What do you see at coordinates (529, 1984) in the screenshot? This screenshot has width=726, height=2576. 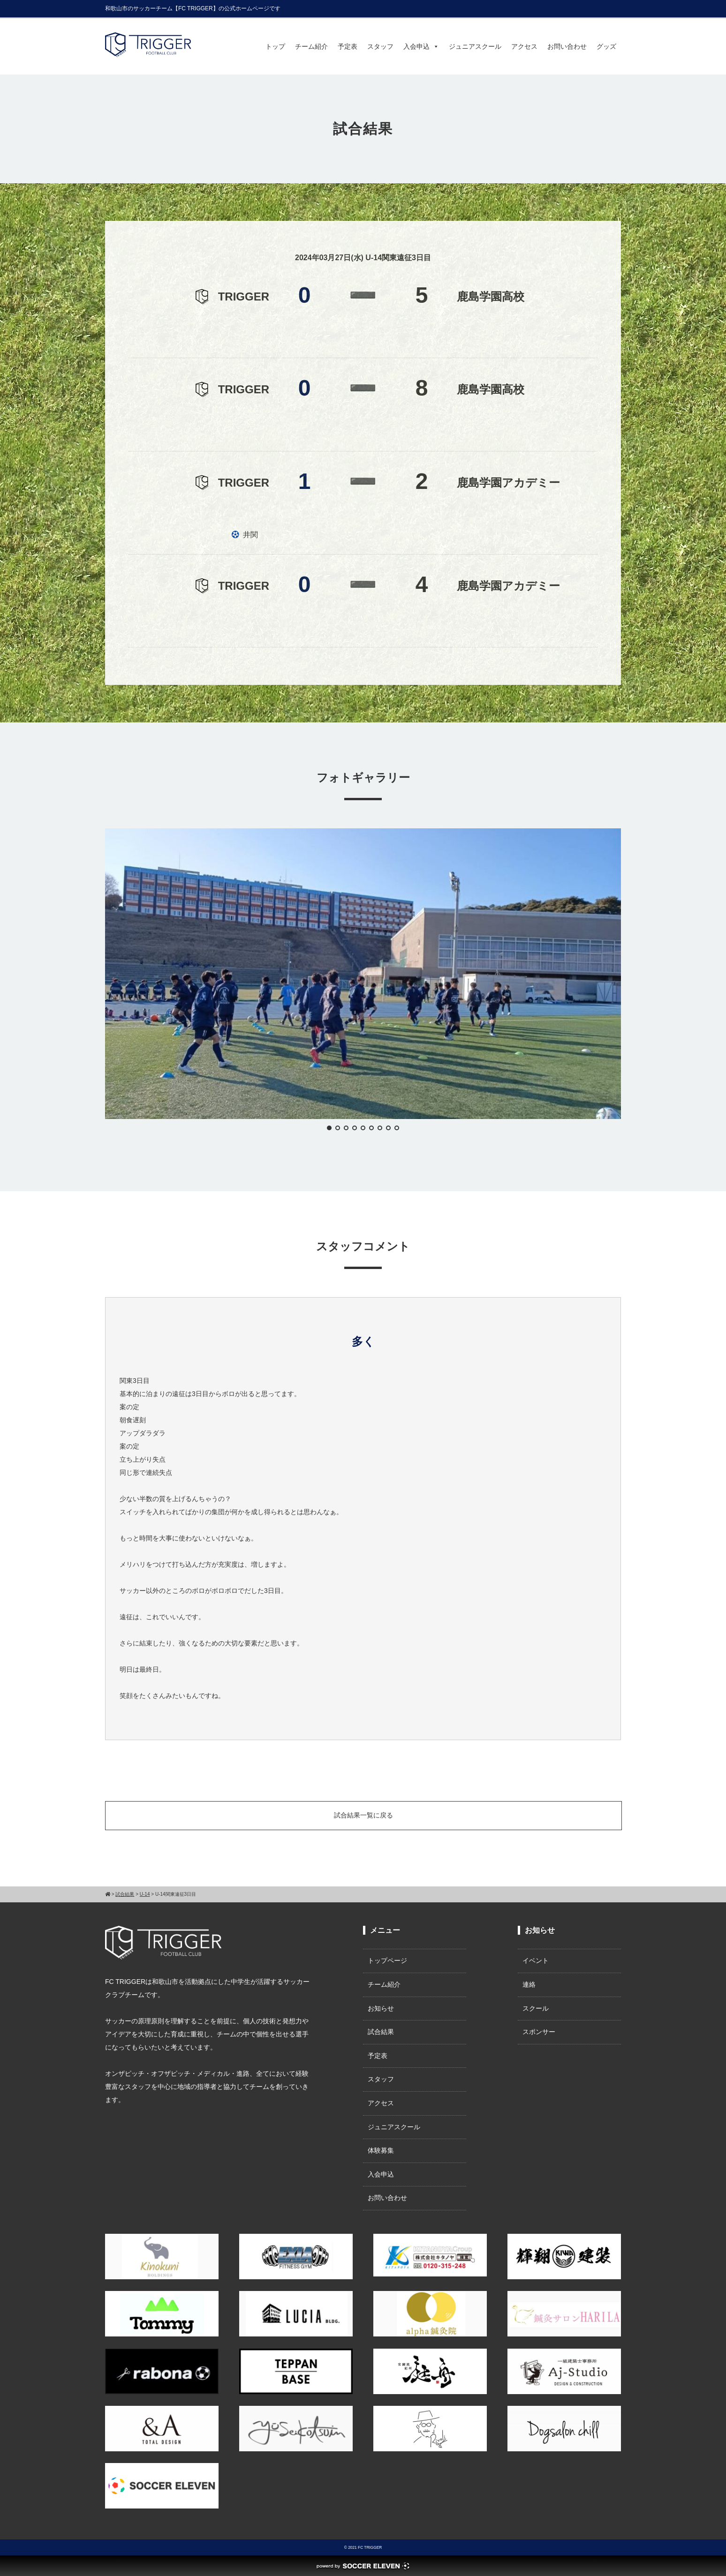 I see `連絡` at bounding box center [529, 1984].